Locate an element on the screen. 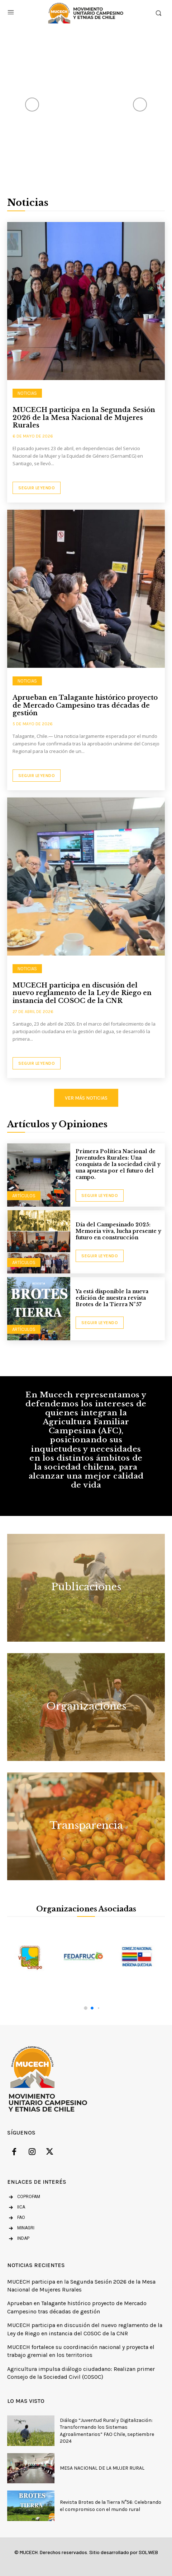 The height and width of the screenshot is (2576, 172). MUCECH participa en la Segunda Sesión 2026 de la Mesa Nacional de Mujeres Rurales is located at coordinates (84, 417).